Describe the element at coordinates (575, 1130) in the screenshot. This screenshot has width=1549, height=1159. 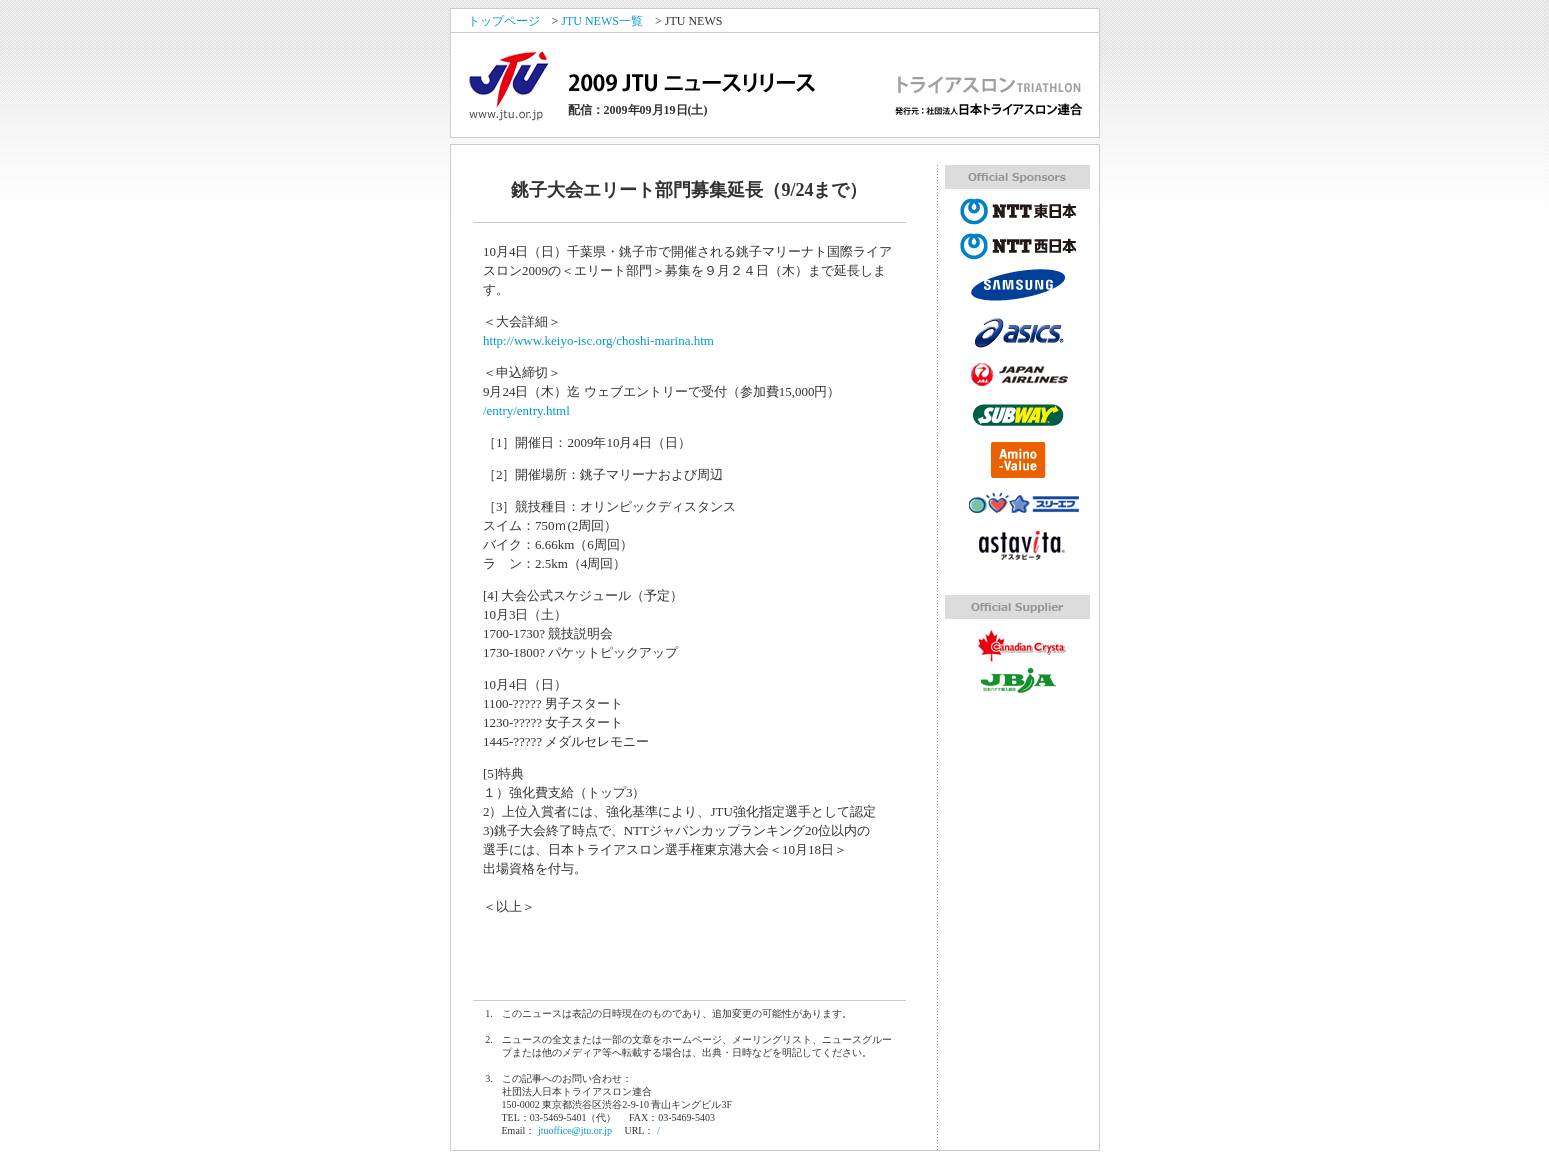
I see `jtuoffice@jtu.or.jp` at that location.